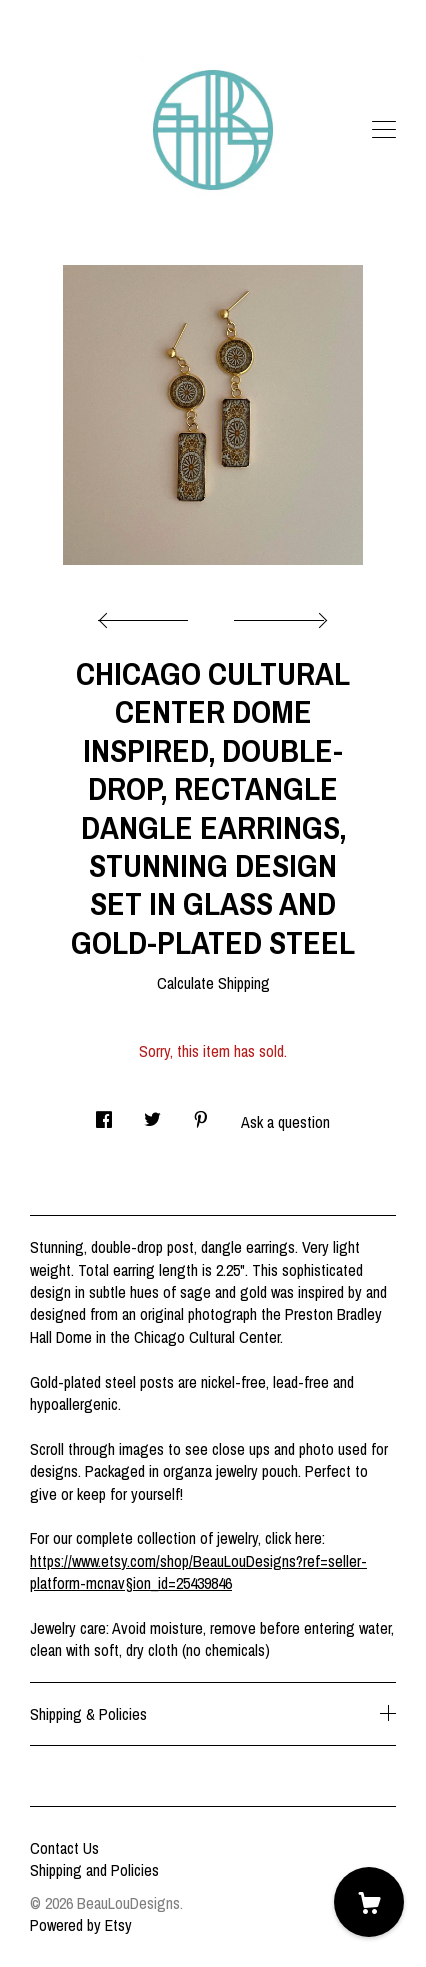 This screenshot has width=426, height=1967. I want to click on [Cart], so click(369, 1902).